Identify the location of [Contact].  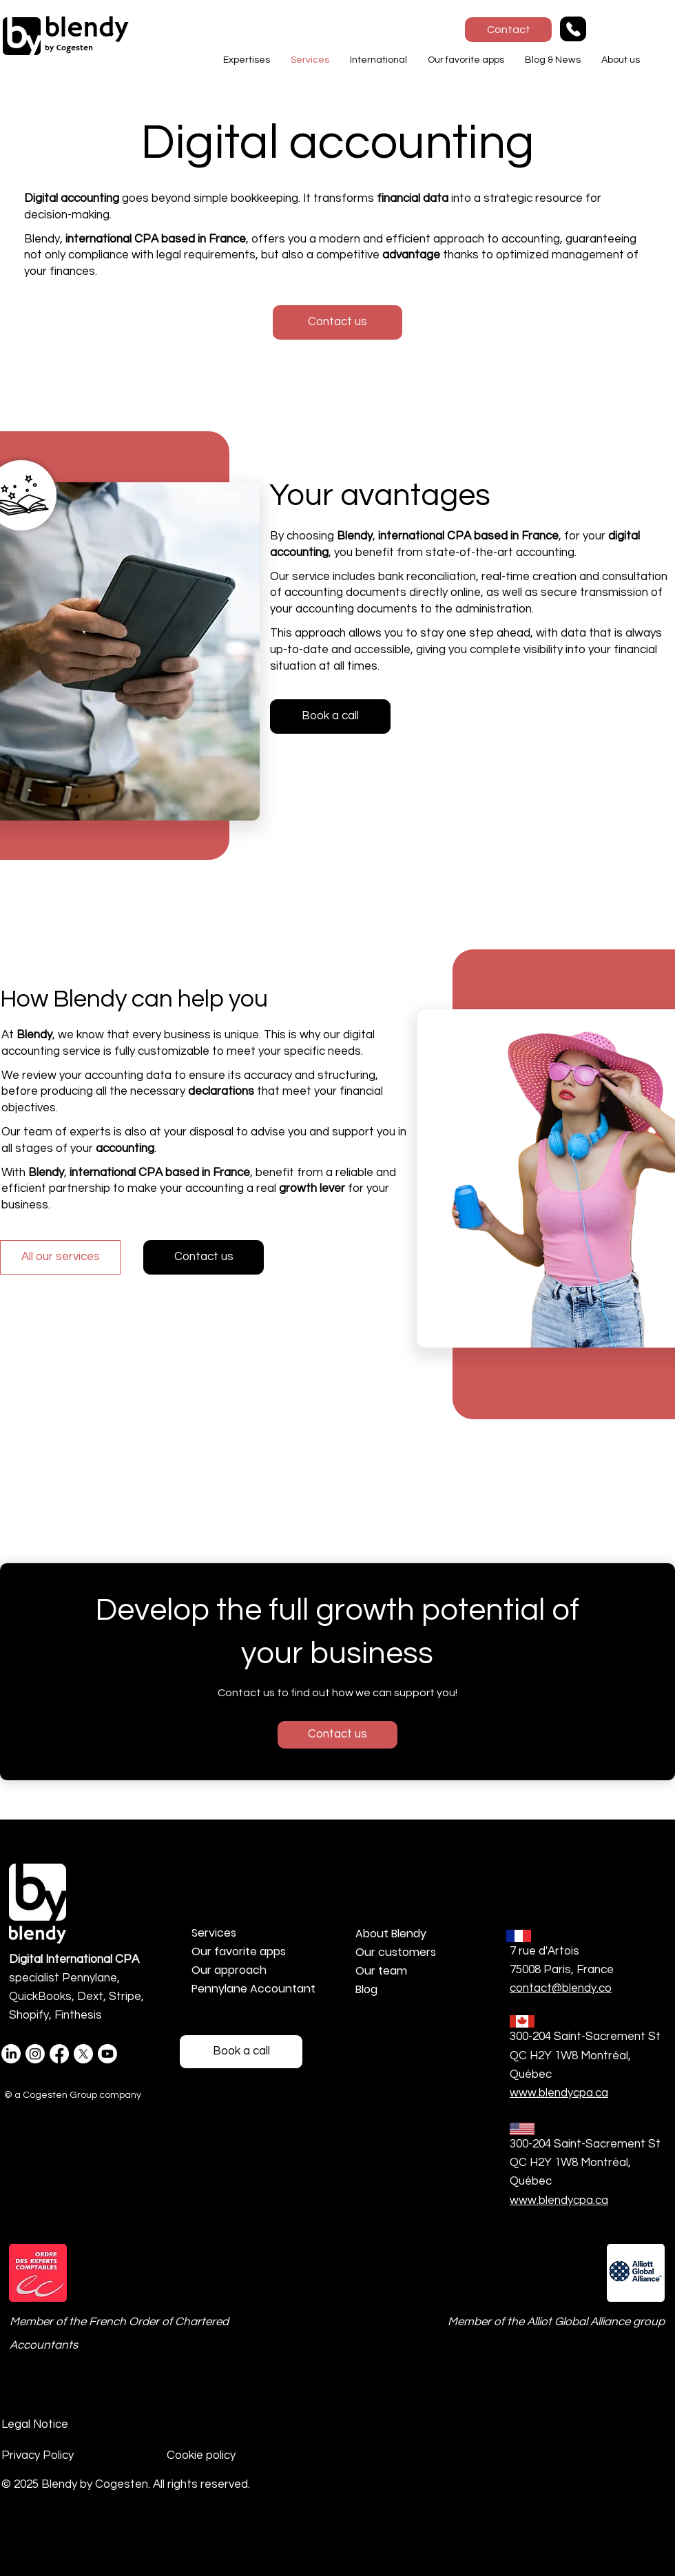
(508, 29).